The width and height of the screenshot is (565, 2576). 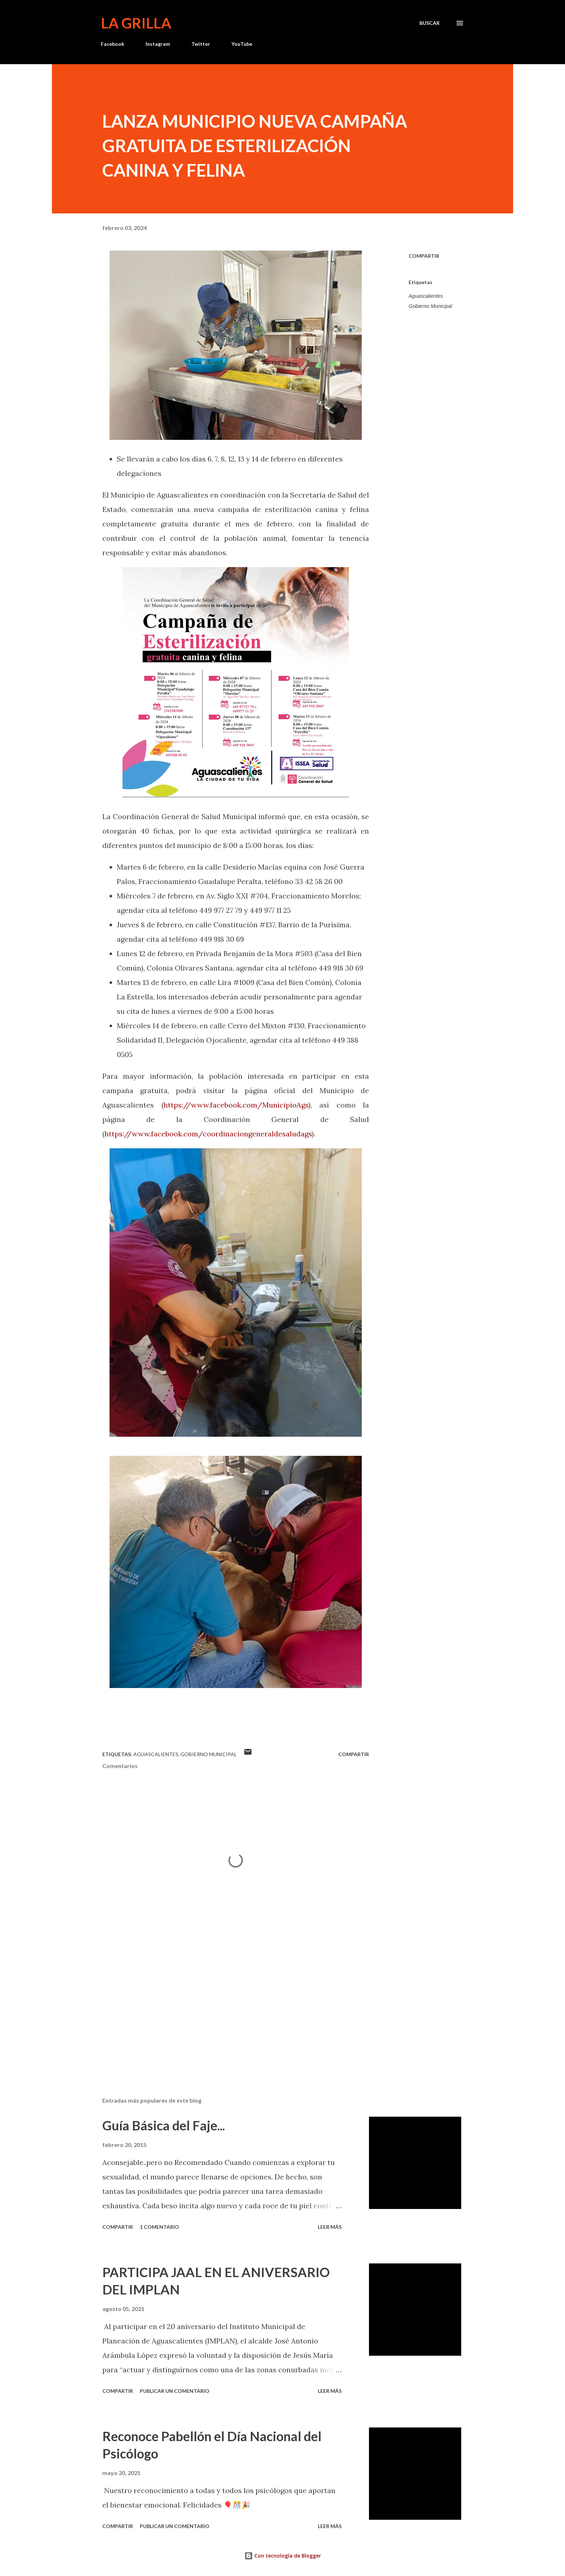 I want to click on Compartir [button], so click(x=424, y=256).